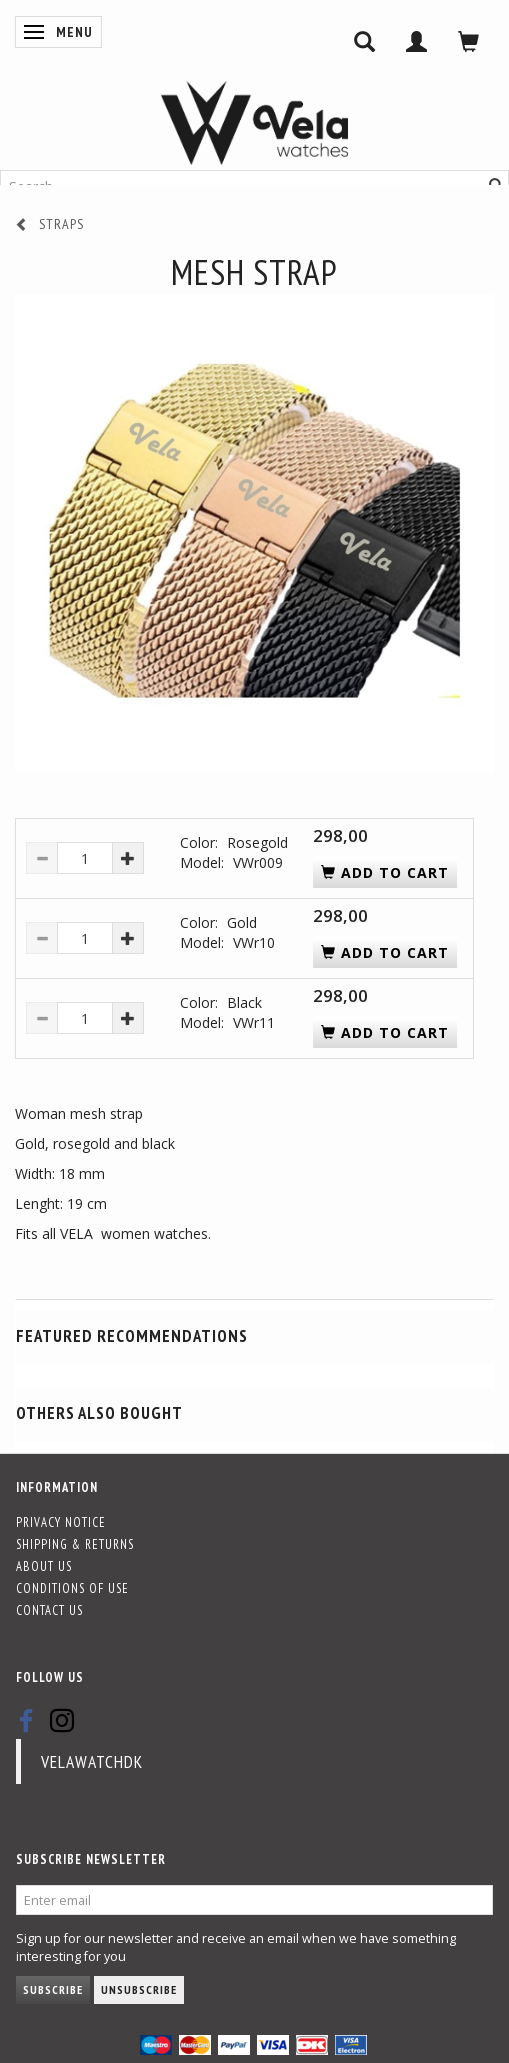 This screenshot has width=509, height=2063. Describe the element at coordinates (75, 1544) in the screenshot. I see `Shipping & Returns` at that location.